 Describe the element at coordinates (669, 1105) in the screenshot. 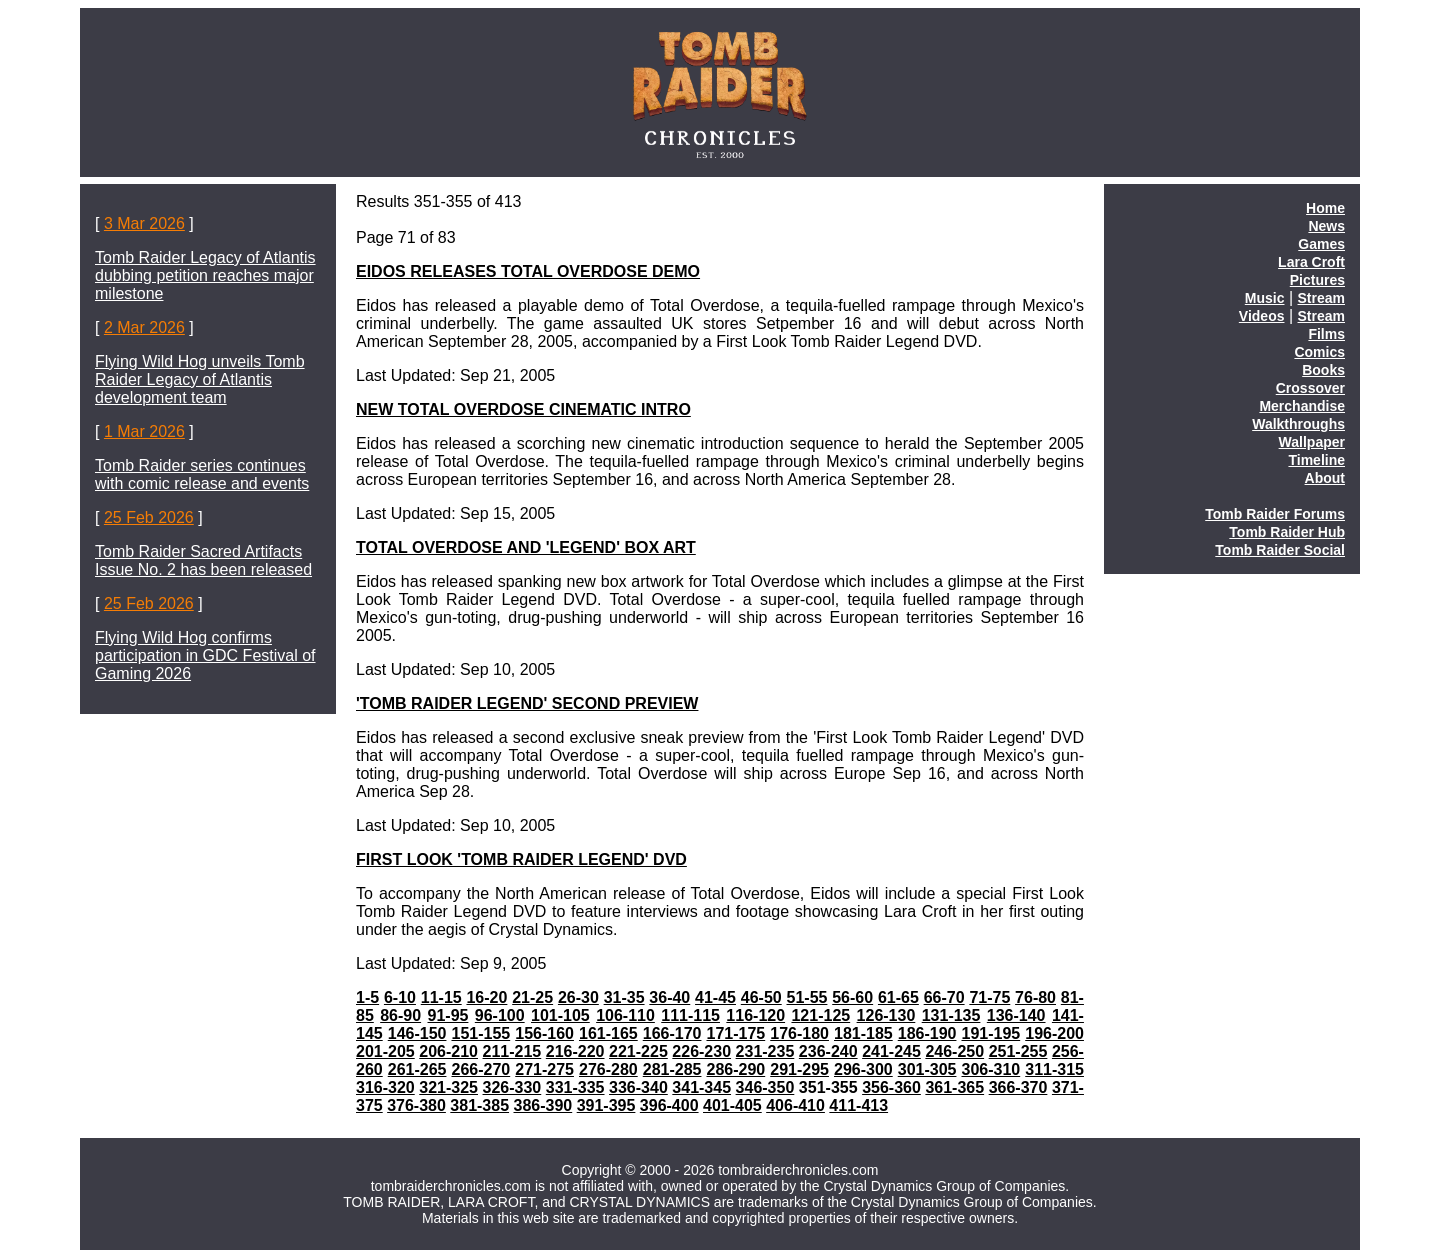

I see `396-400` at that location.